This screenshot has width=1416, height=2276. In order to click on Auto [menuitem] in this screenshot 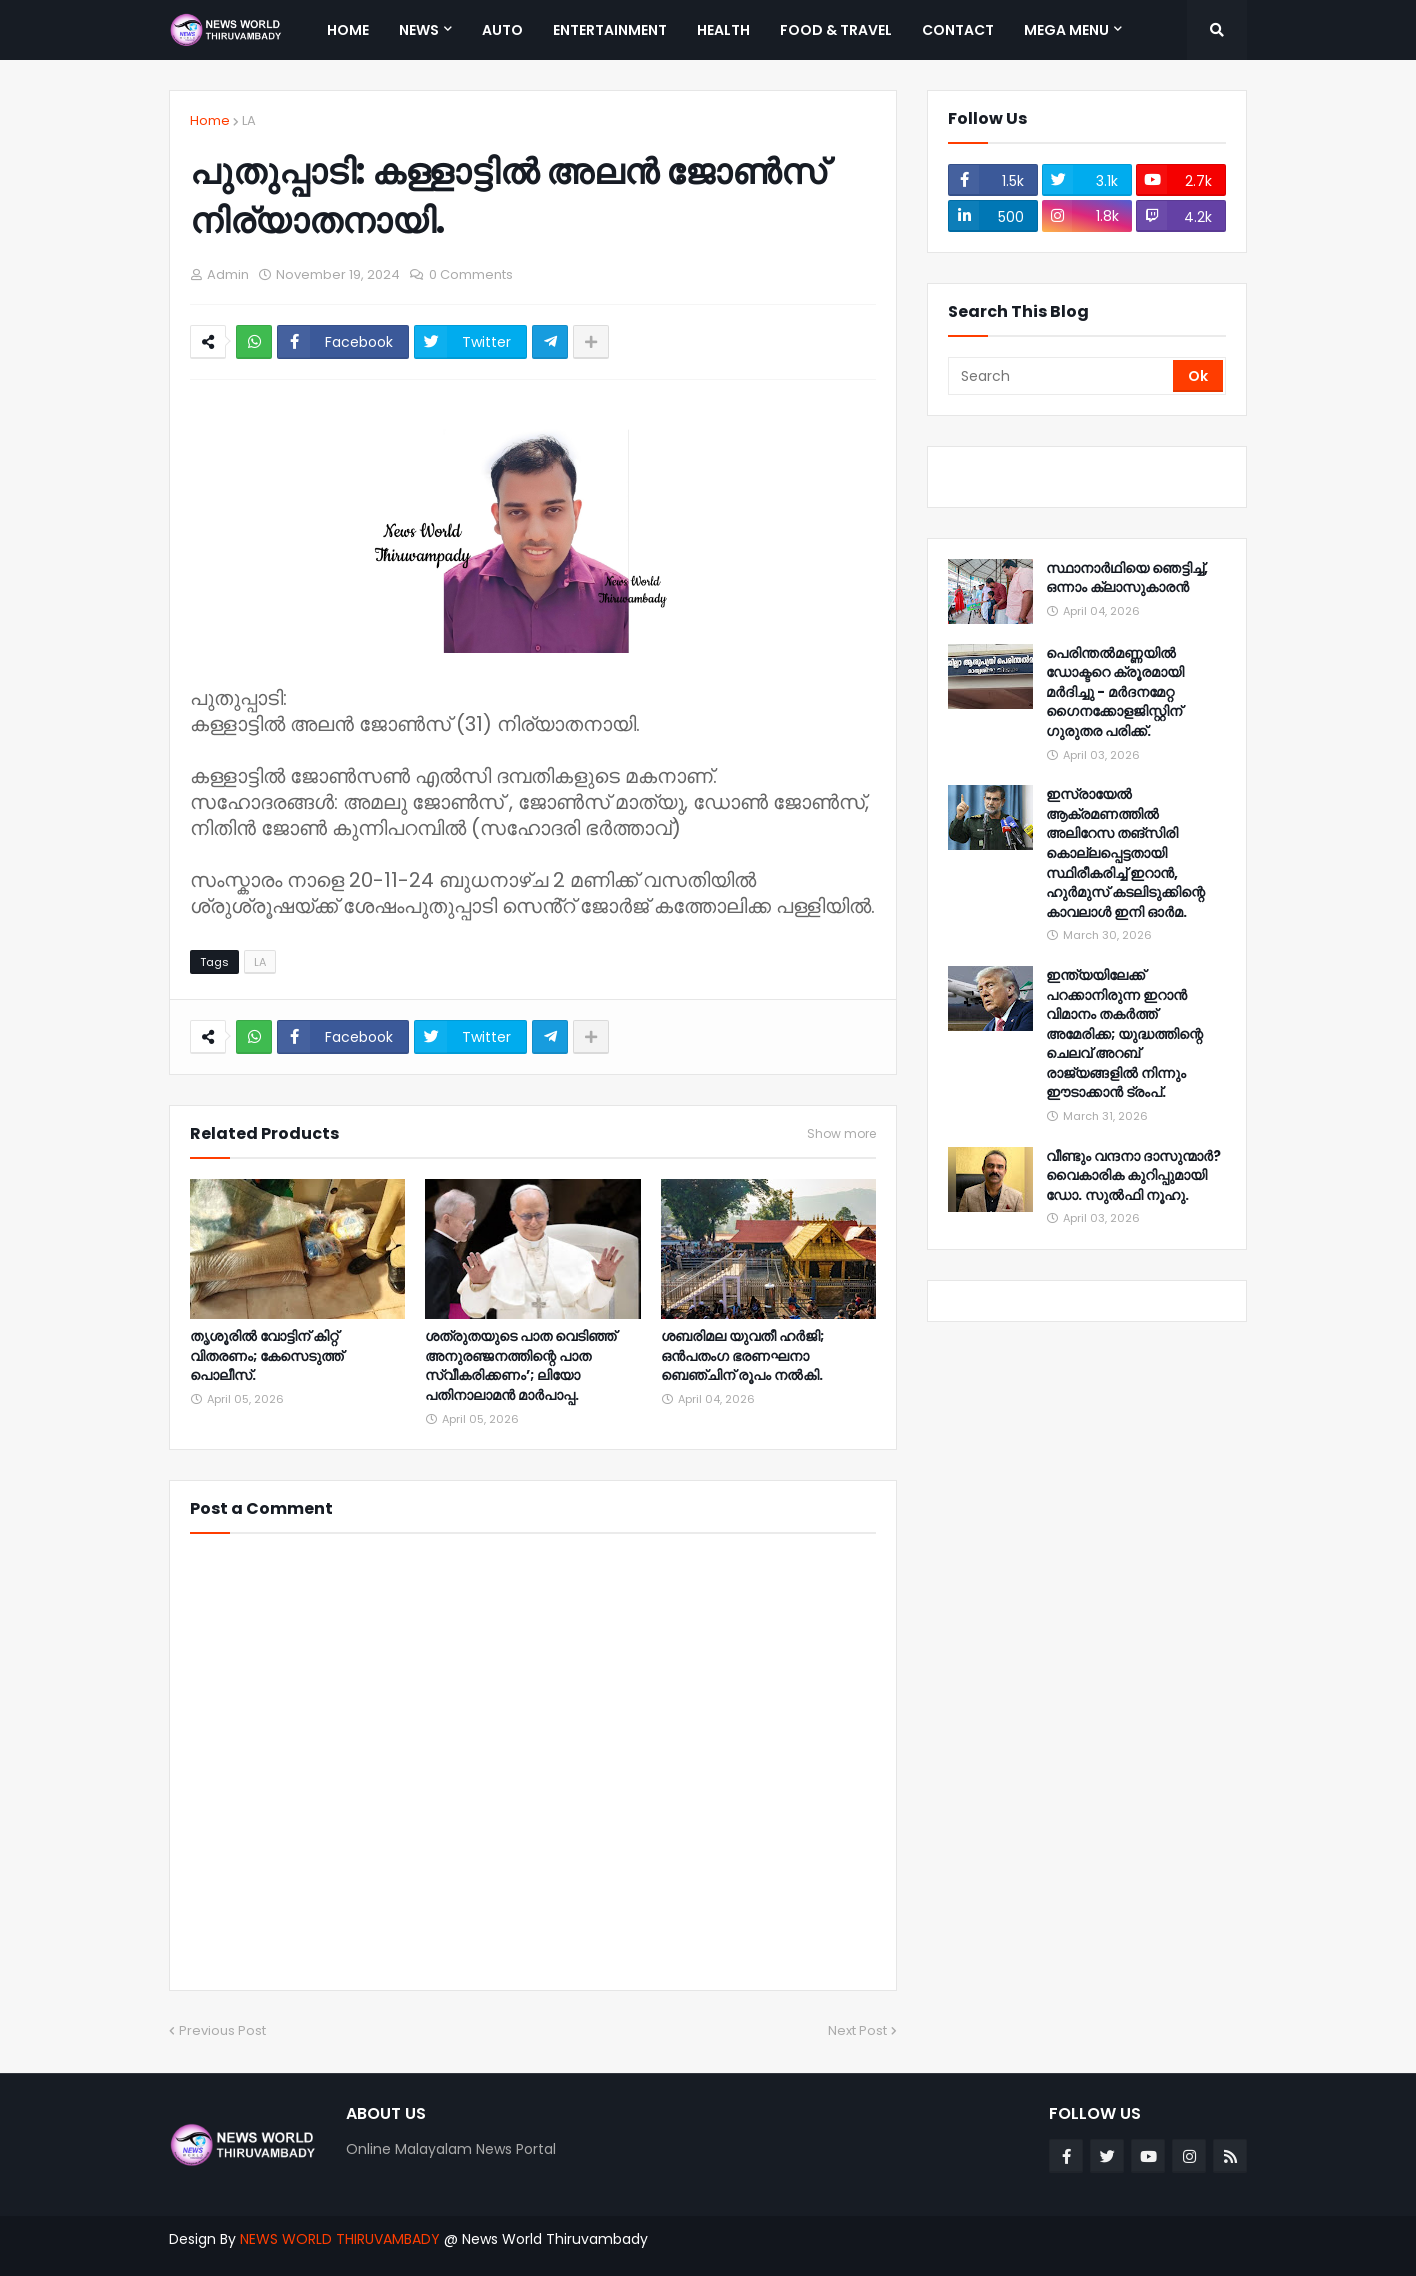, I will do `click(502, 30)`.